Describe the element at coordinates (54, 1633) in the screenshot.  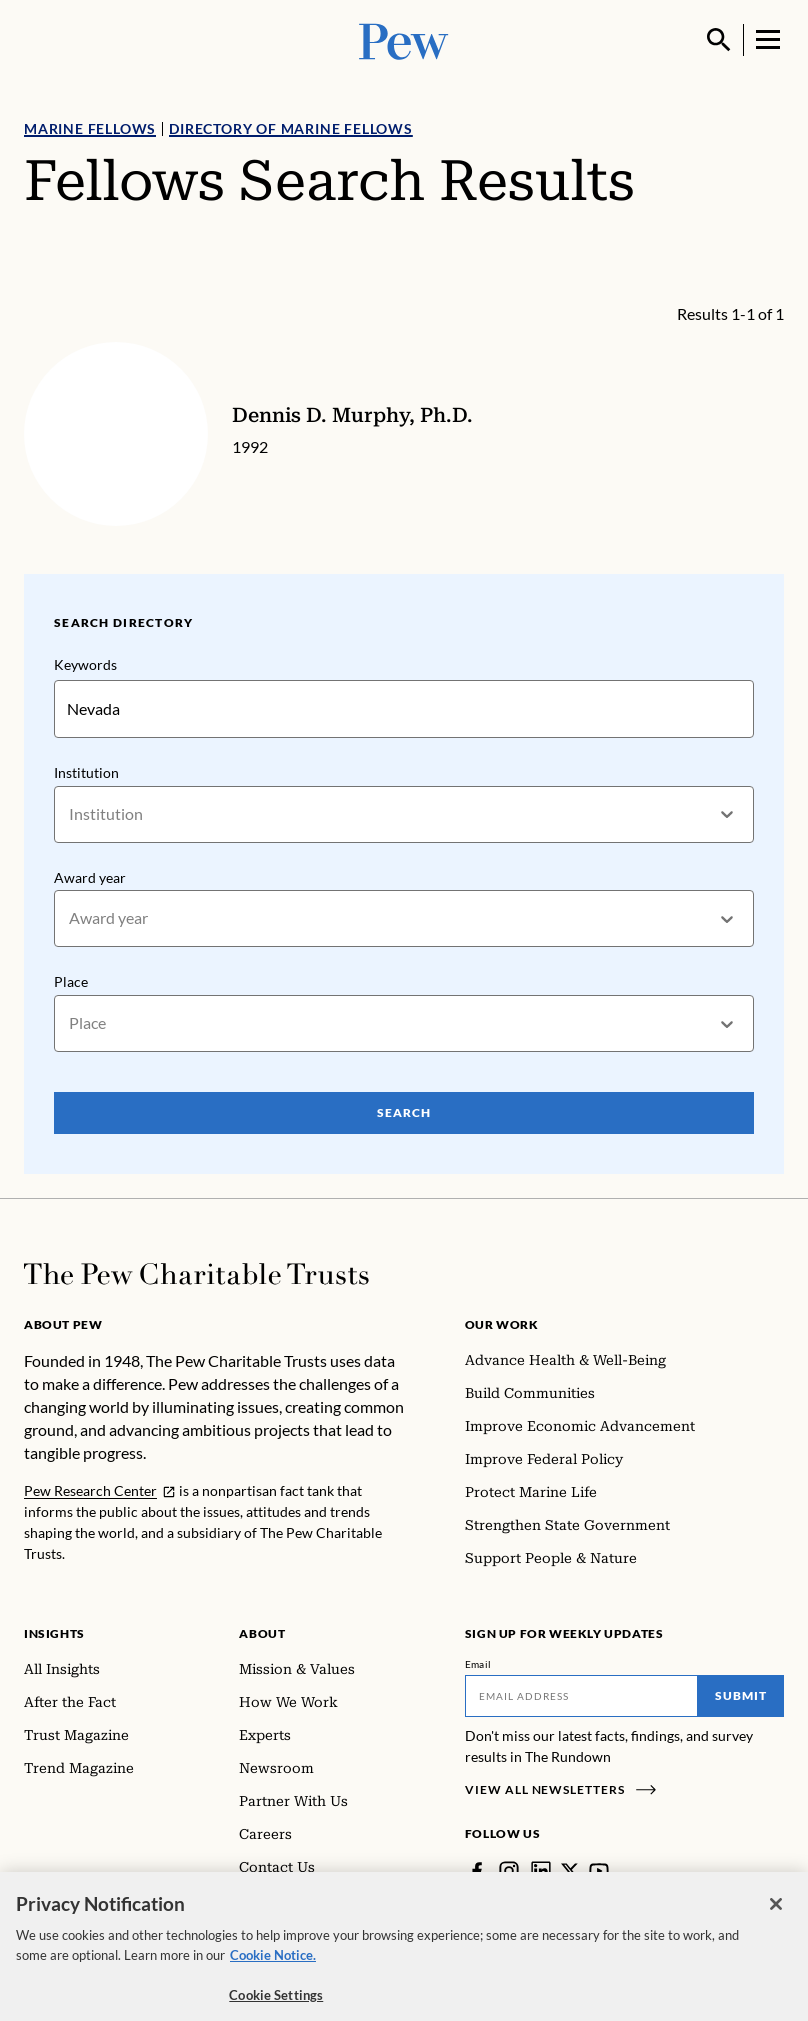
I see `Insights` at that location.